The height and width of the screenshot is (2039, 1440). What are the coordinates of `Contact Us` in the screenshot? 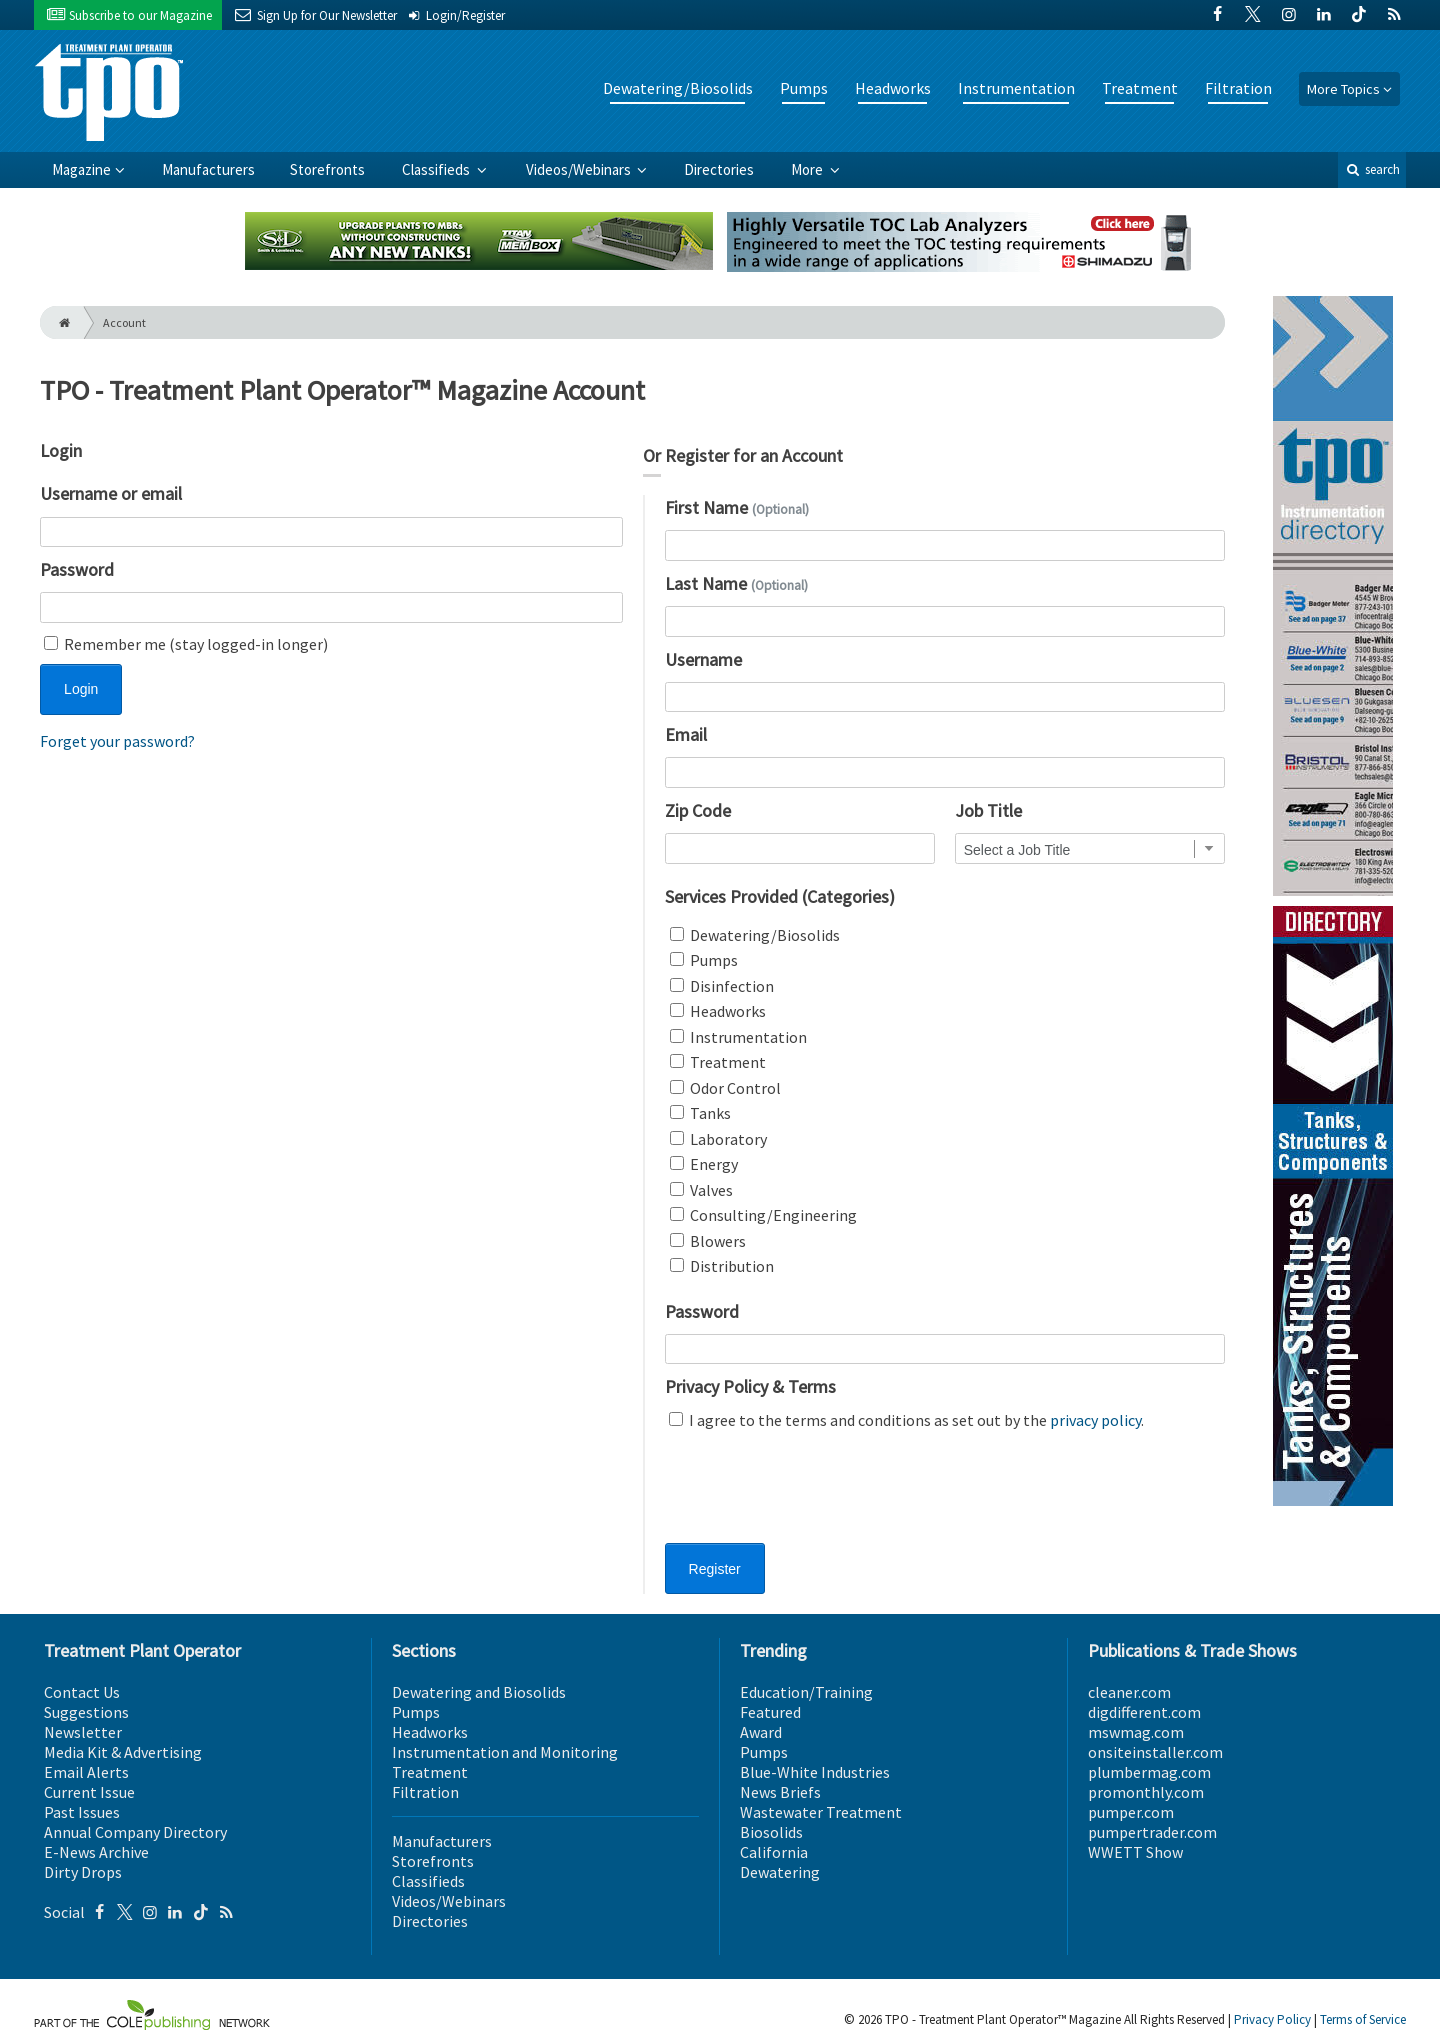 It's located at (82, 1692).